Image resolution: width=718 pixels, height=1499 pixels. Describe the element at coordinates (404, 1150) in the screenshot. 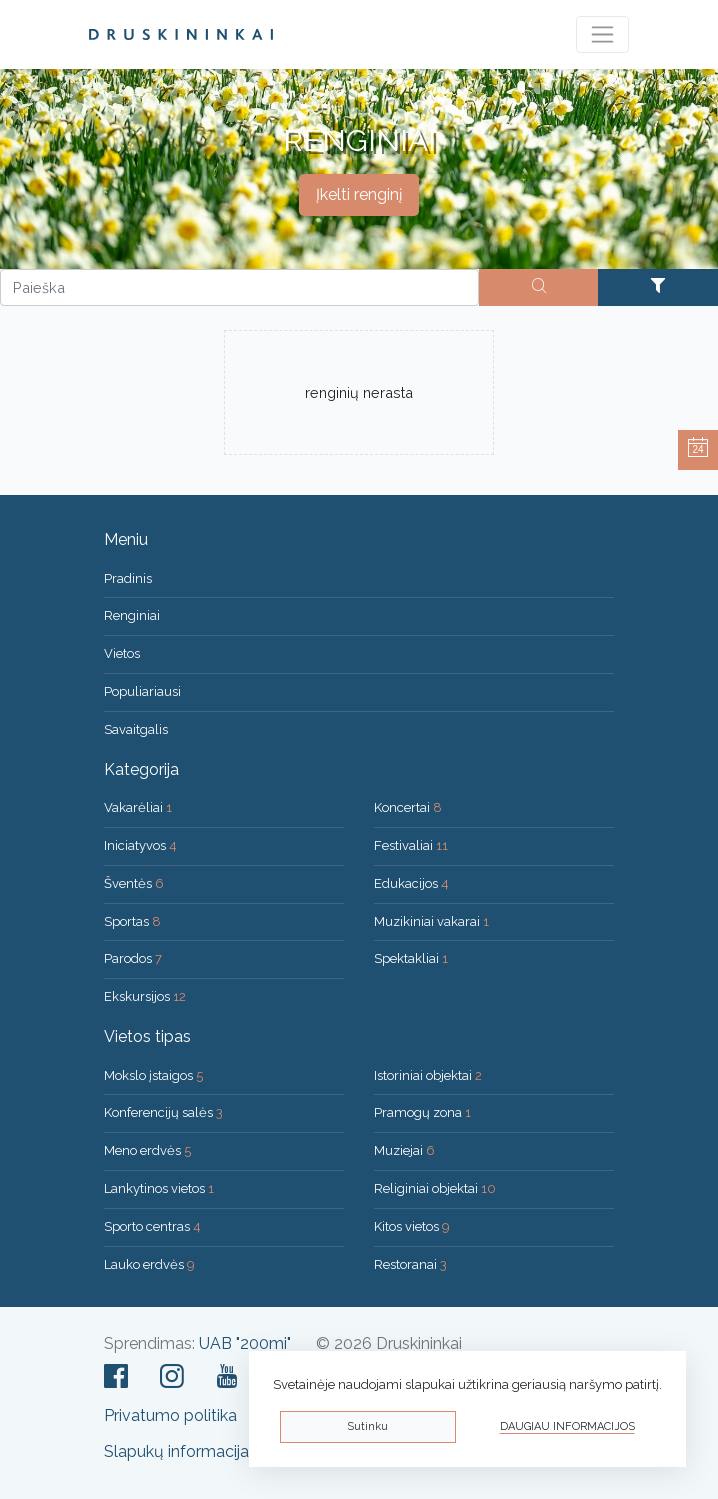

I see `Muziejai` at that location.